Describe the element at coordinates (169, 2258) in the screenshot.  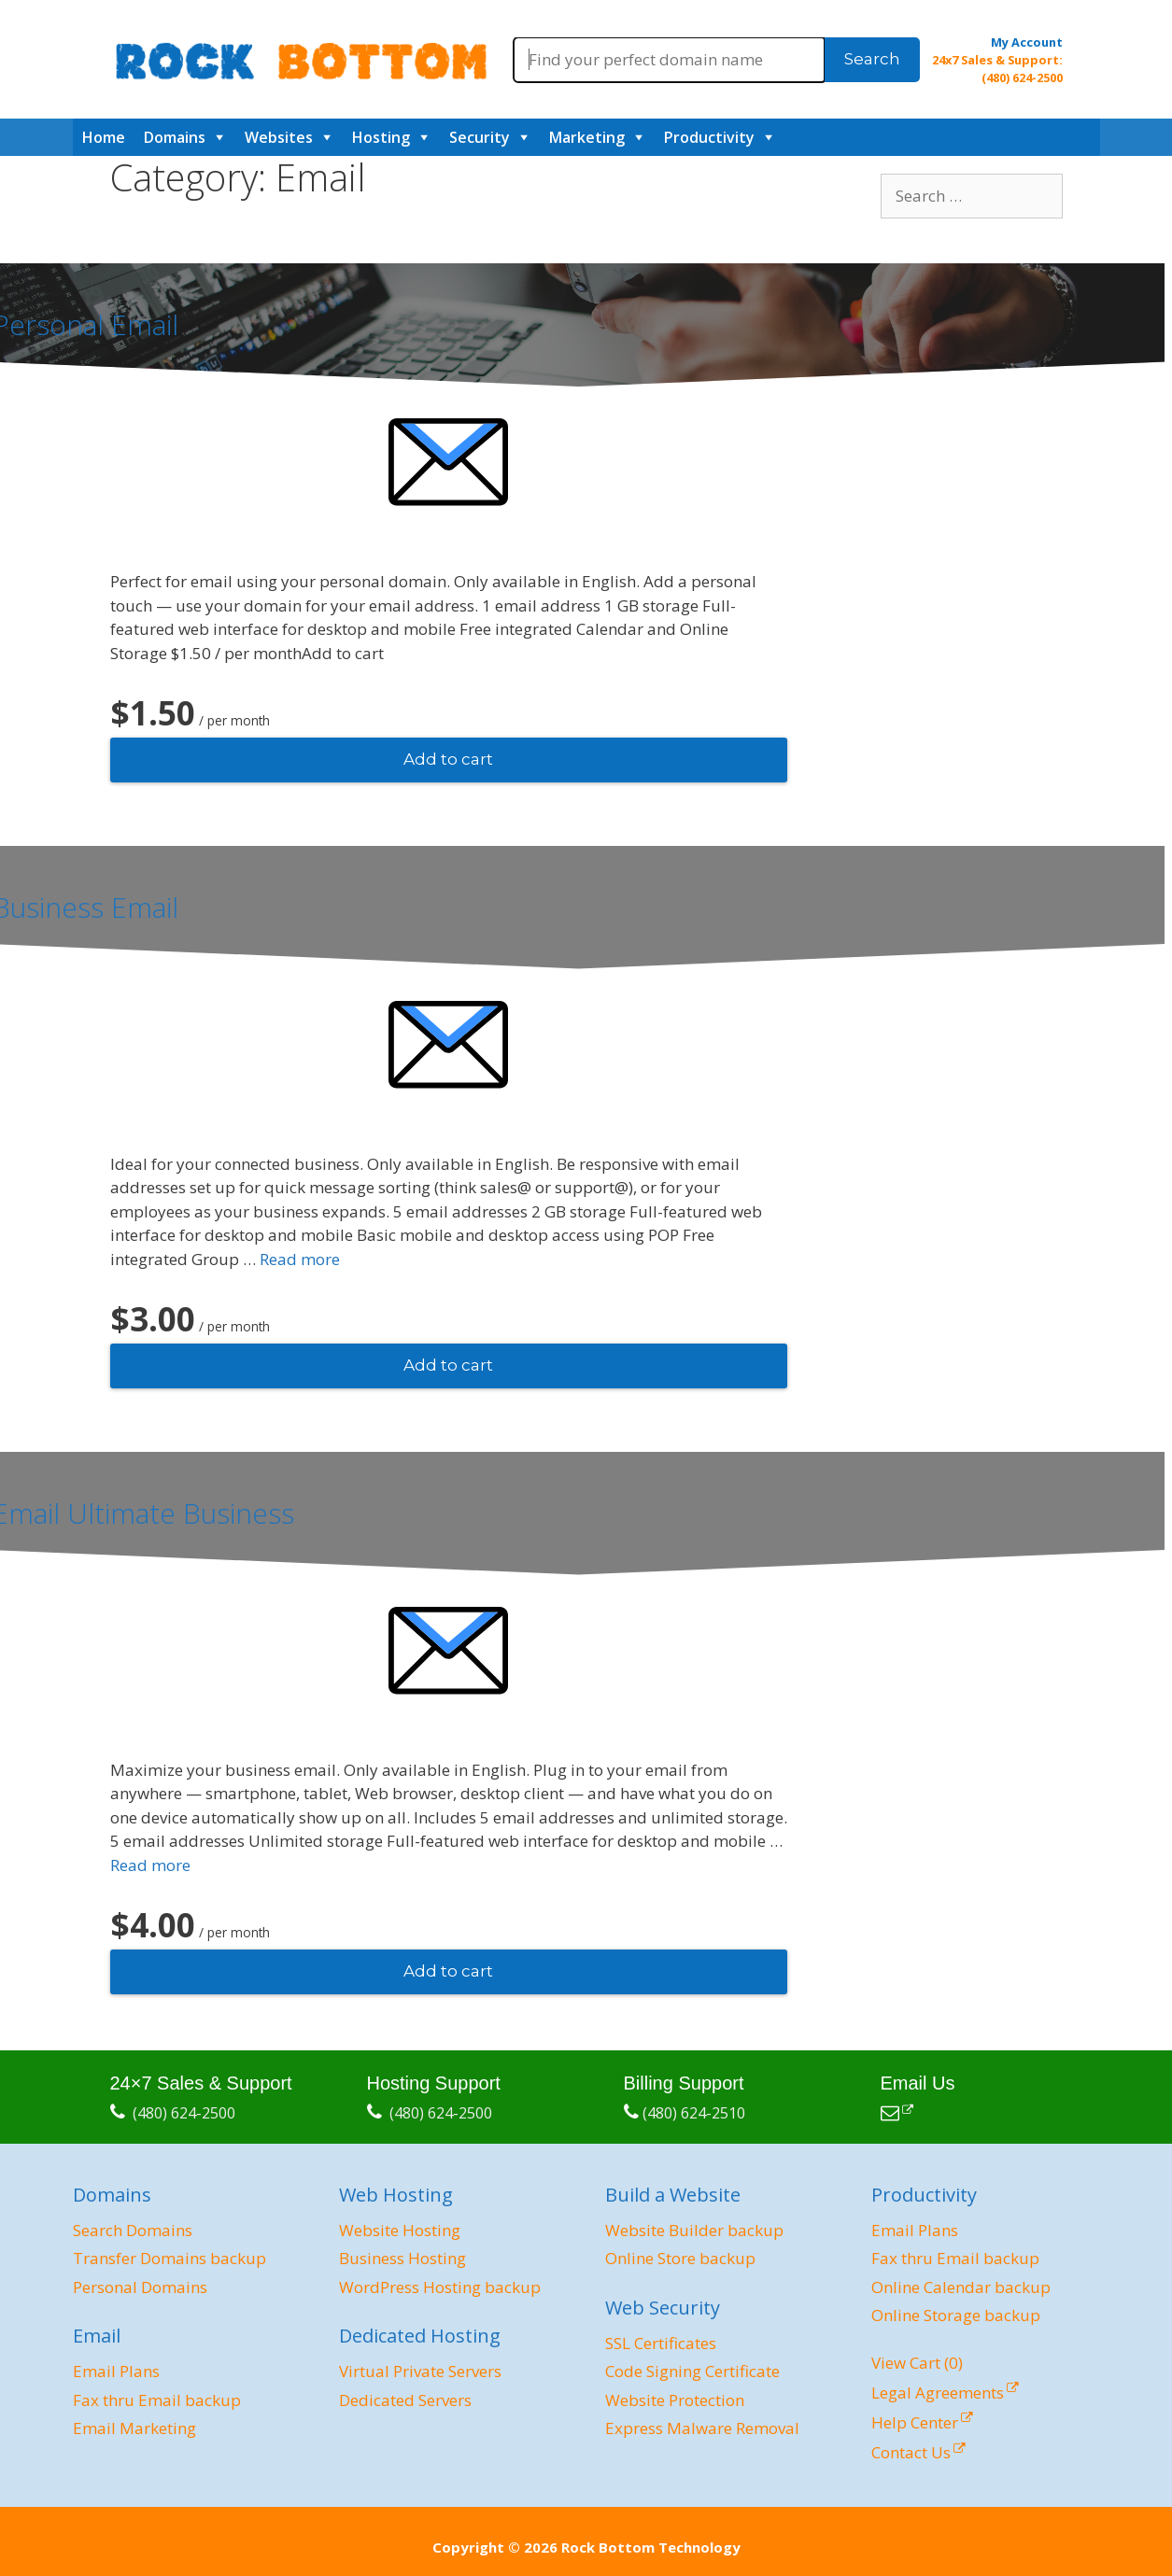
I see `Transfer Domains backup` at that location.